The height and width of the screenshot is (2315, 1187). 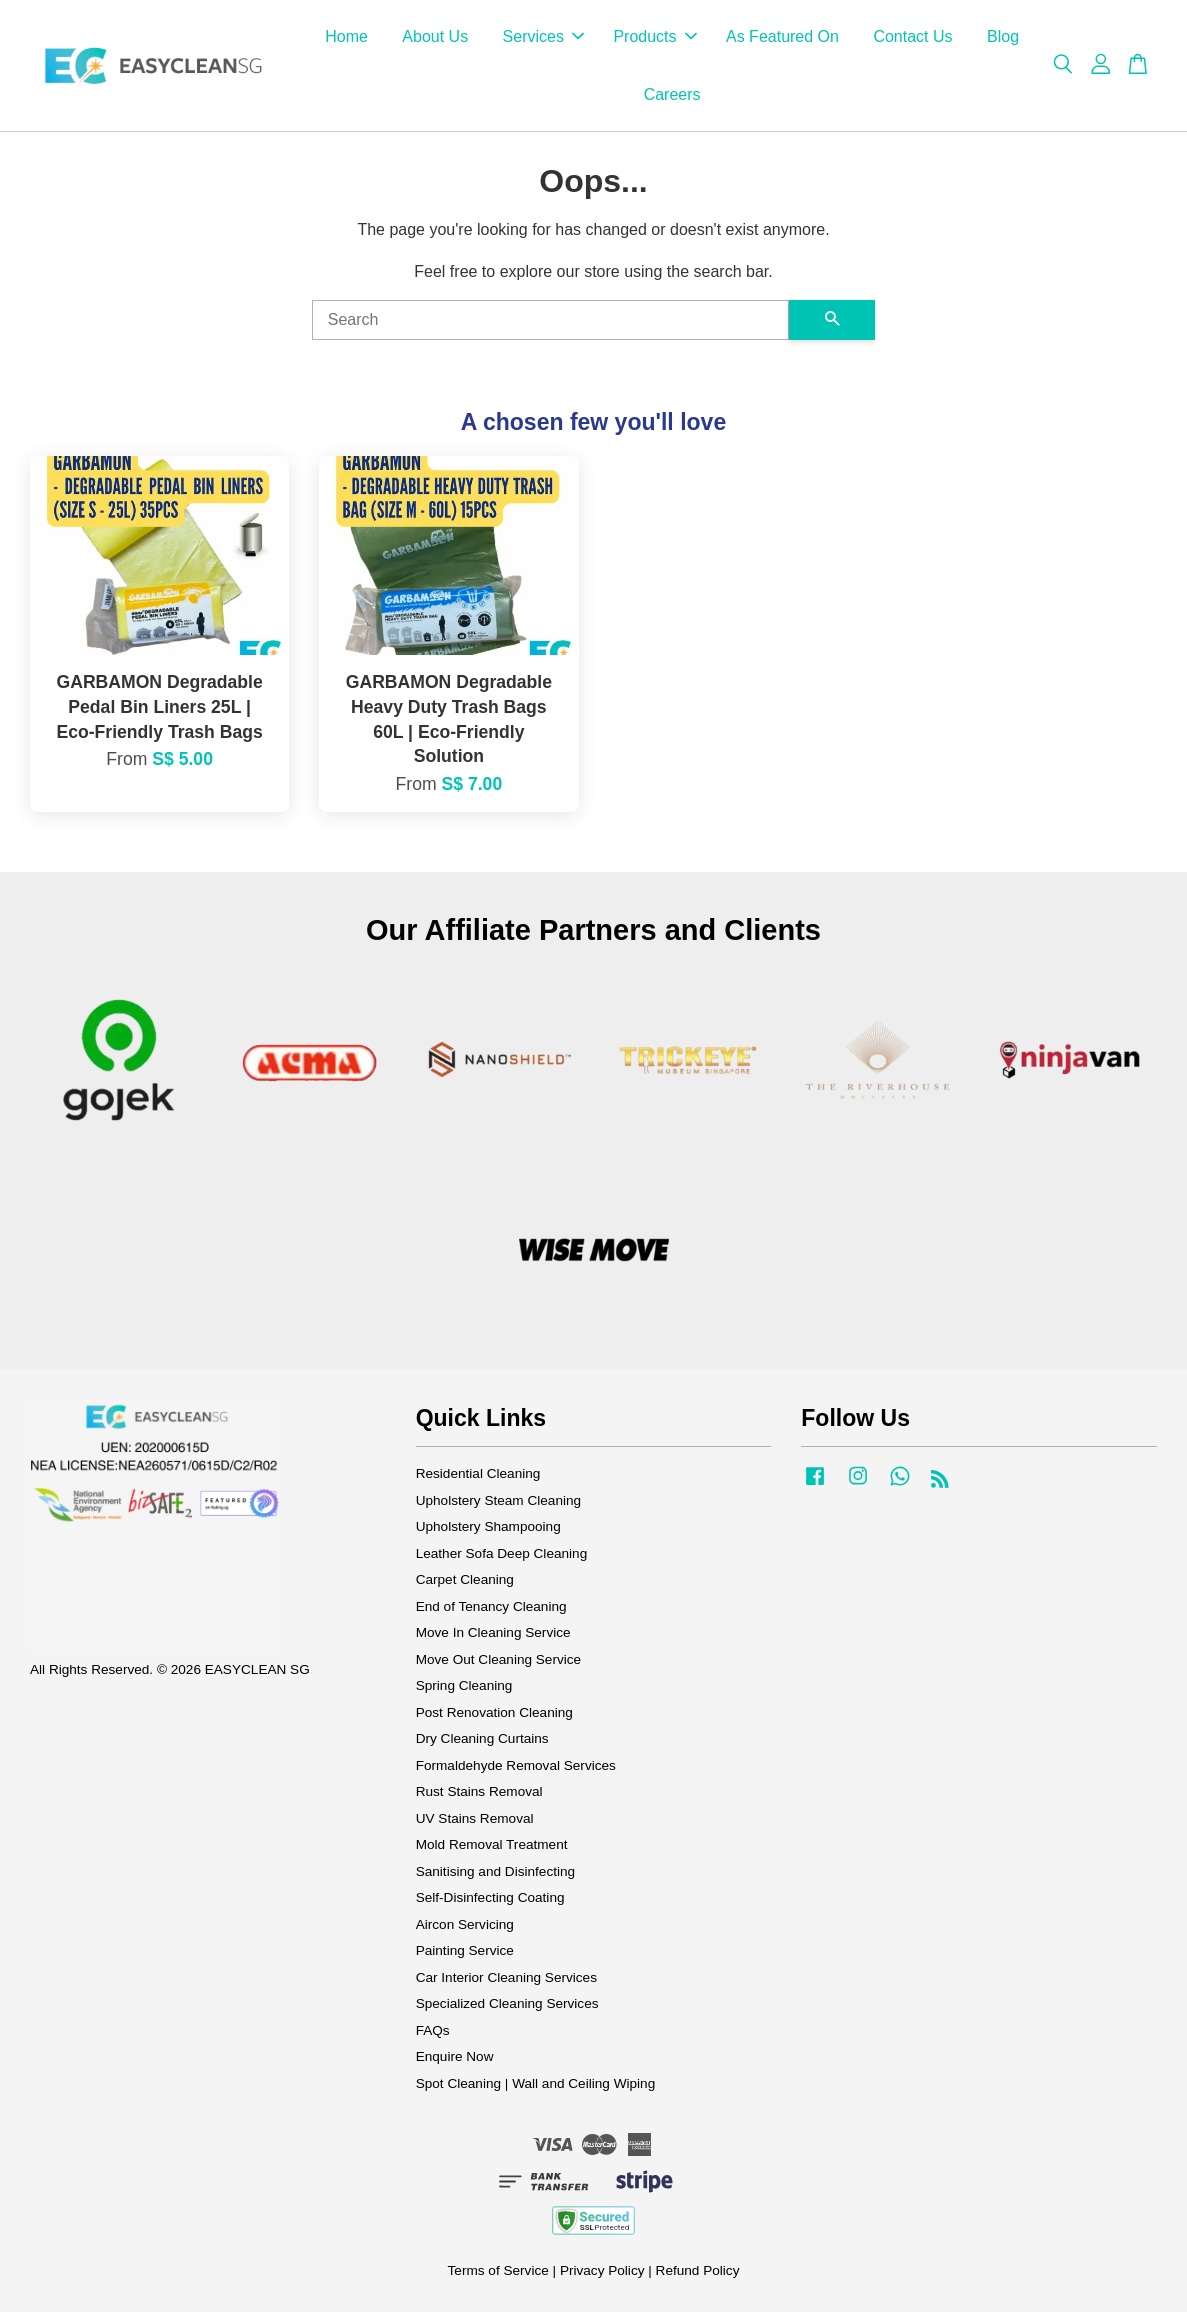 What do you see at coordinates (464, 1688) in the screenshot?
I see `Spring Cleaning` at bounding box center [464, 1688].